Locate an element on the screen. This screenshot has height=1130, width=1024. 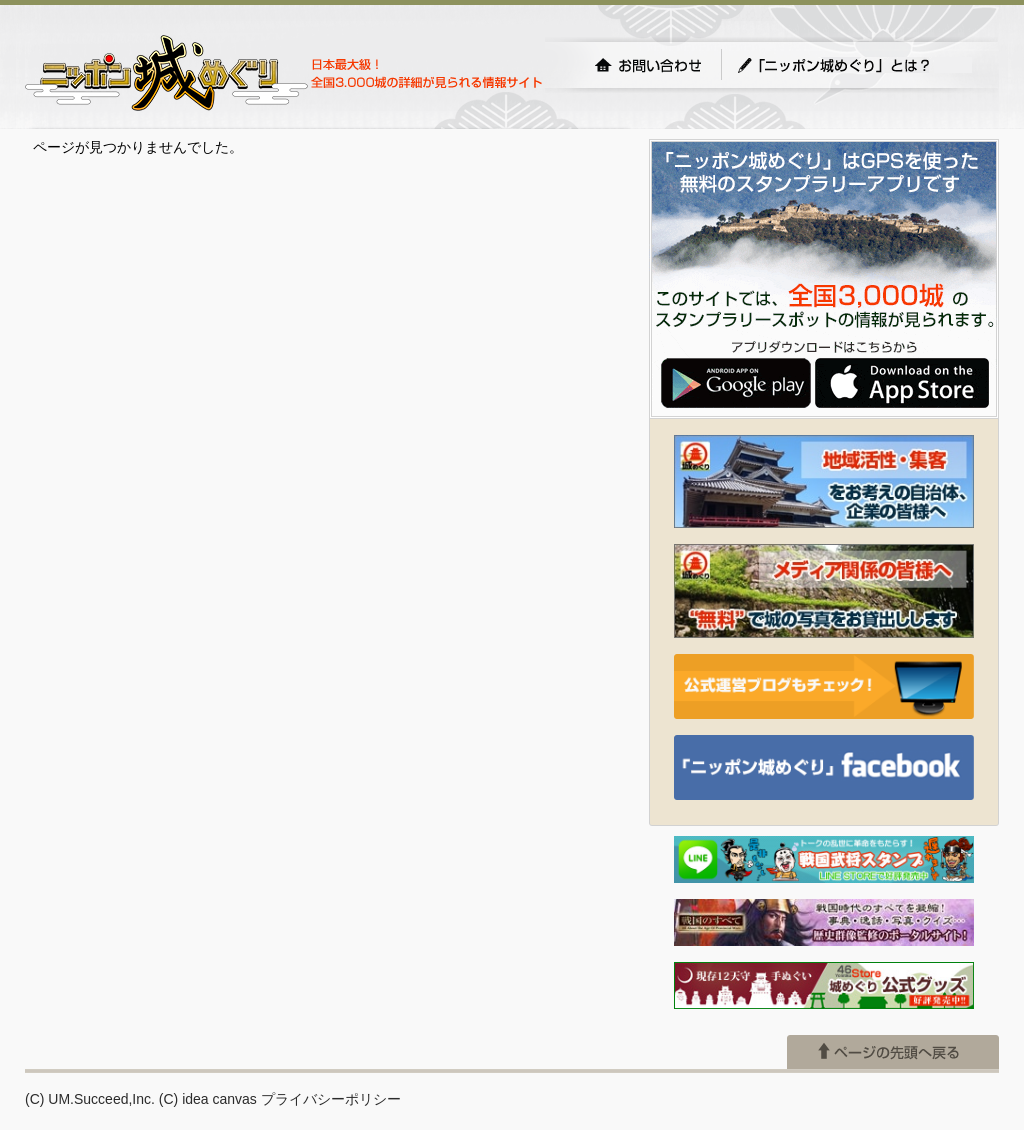
ページの先頭へ戻る is located at coordinates (893, 1052).